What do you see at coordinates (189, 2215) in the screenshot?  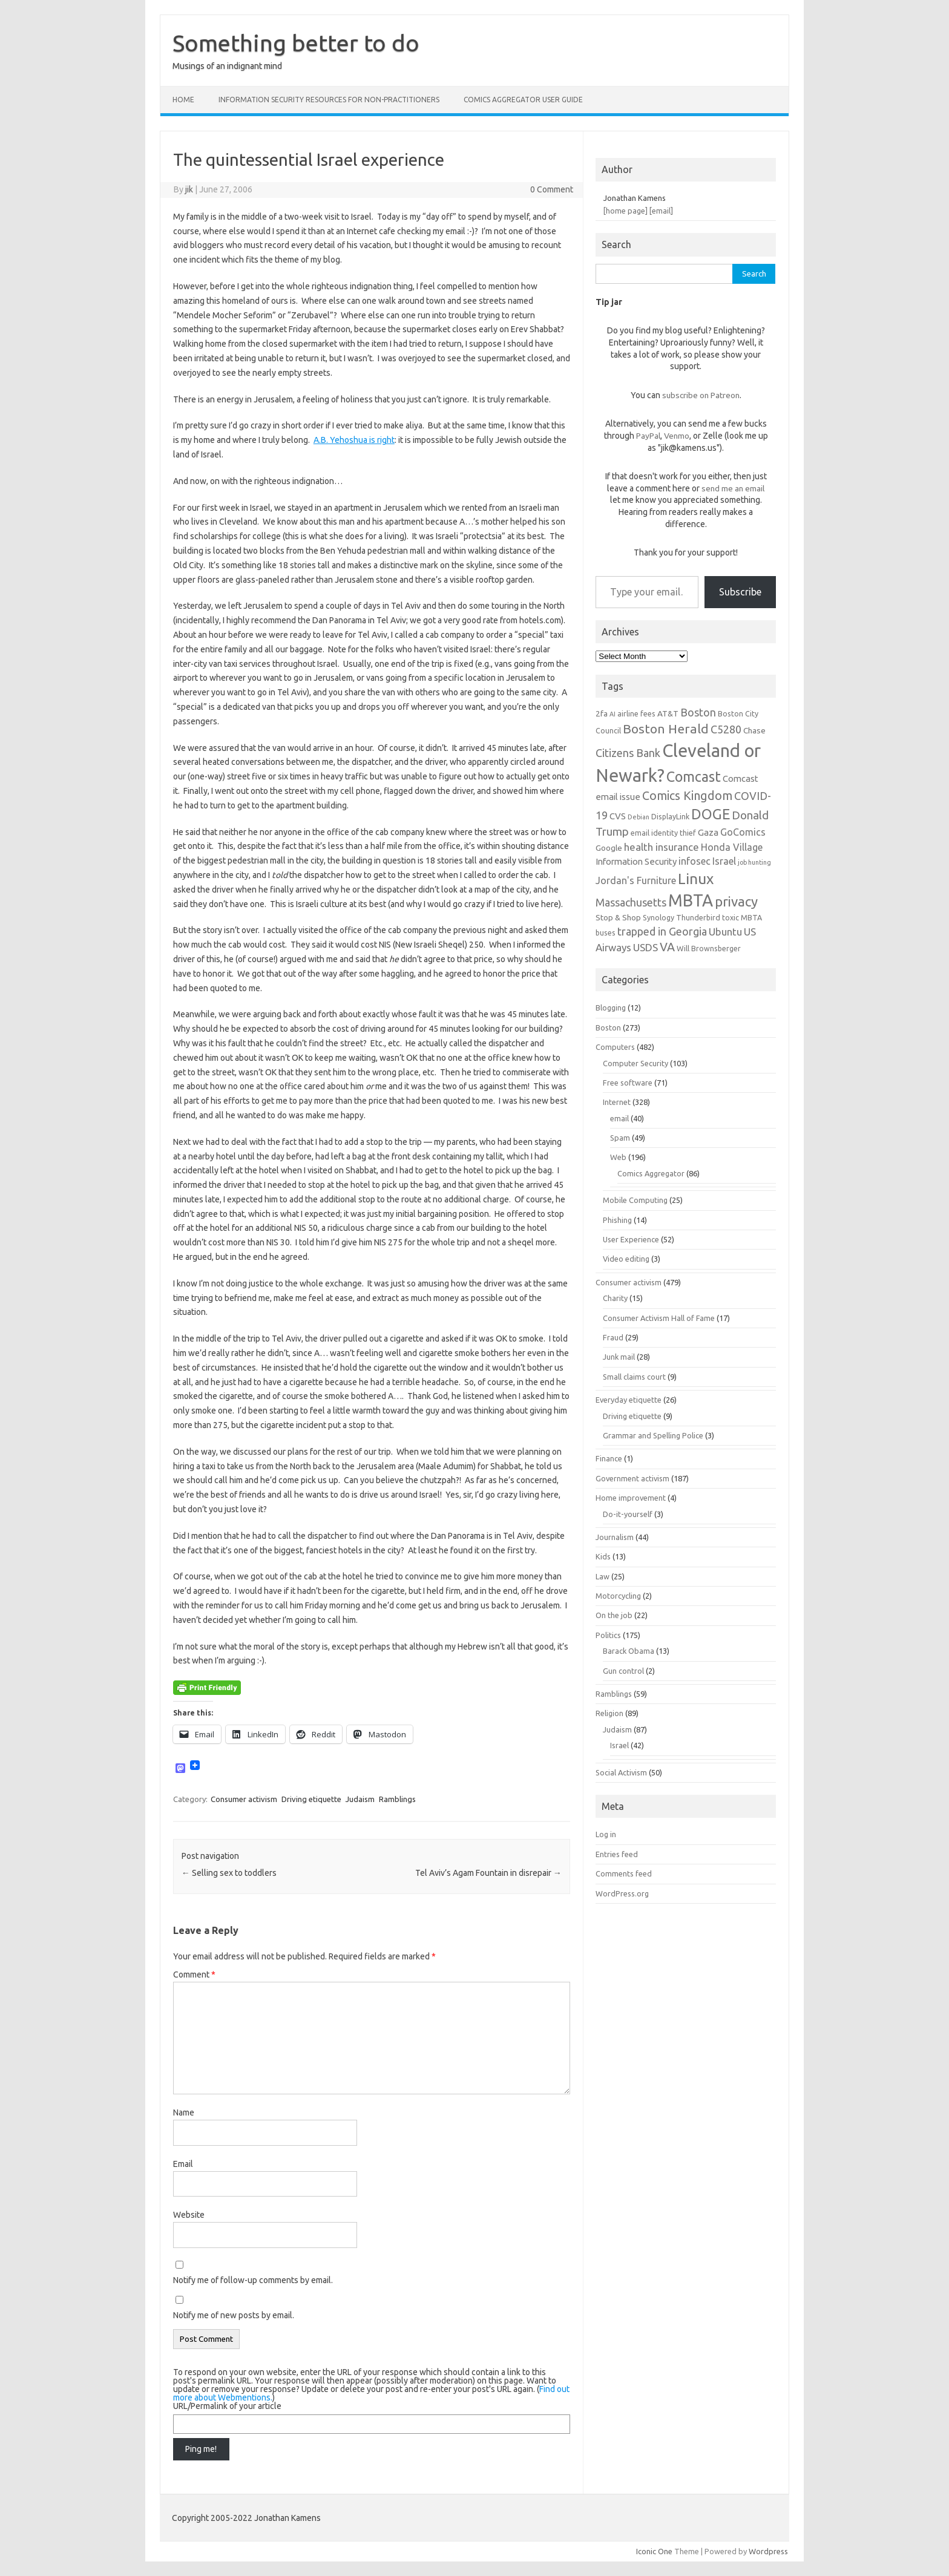 I see `Website` at bounding box center [189, 2215].